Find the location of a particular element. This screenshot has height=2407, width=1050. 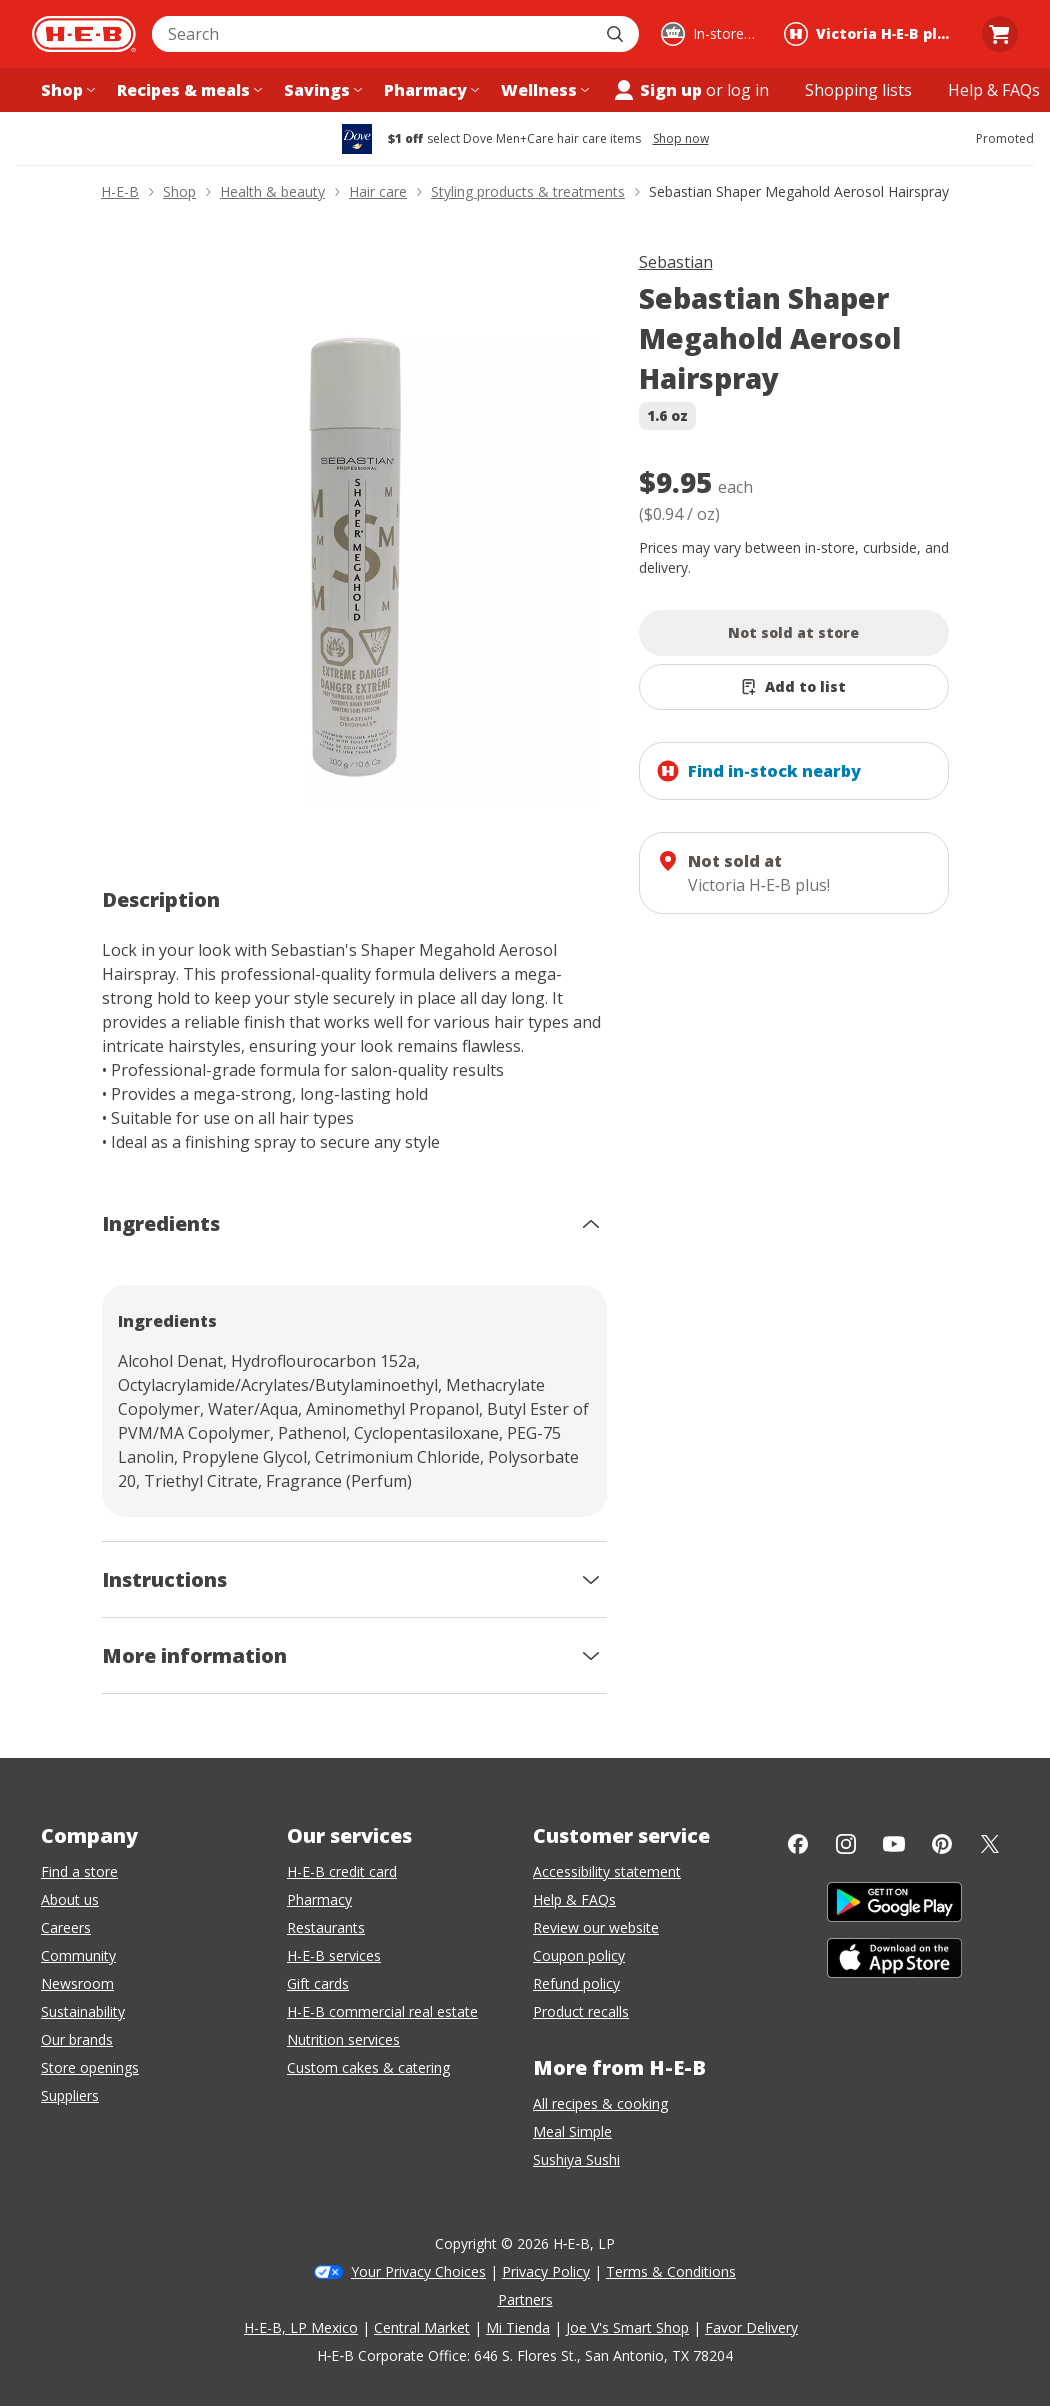

[Pharmacy menu] is located at coordinates (429, 90).